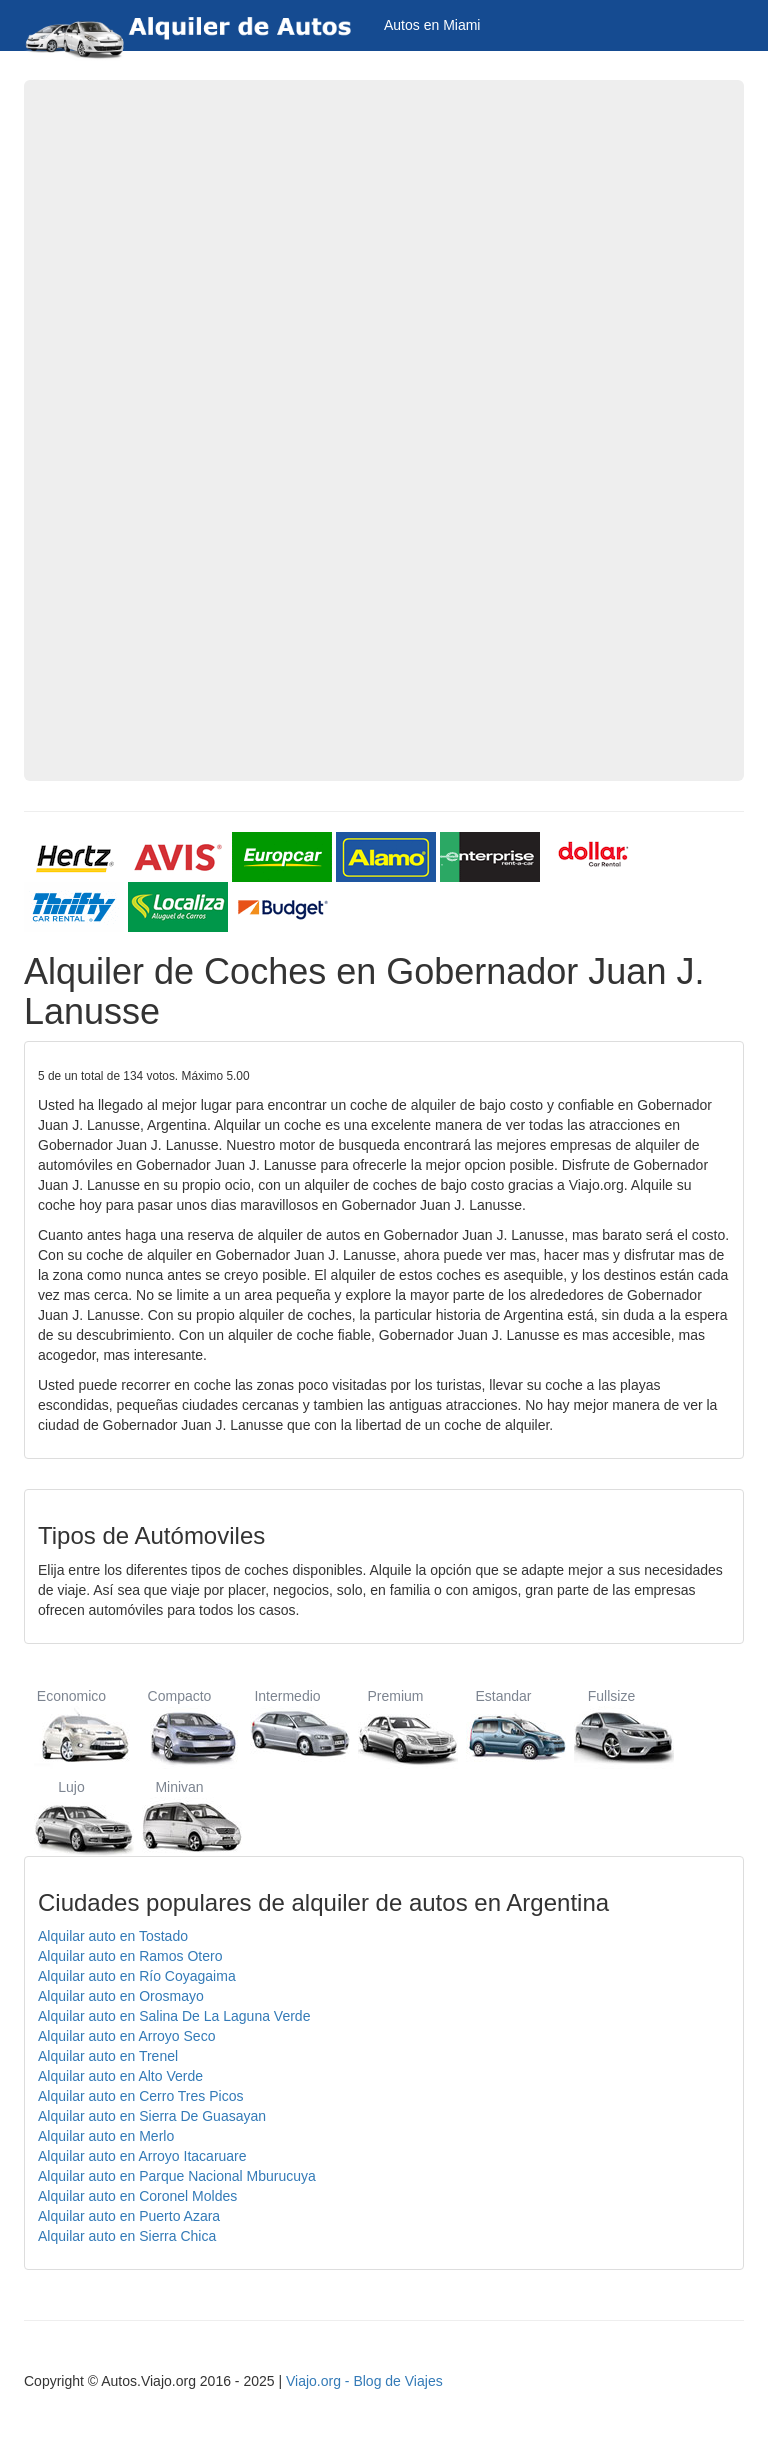 This screenshot has height=2451, width=768. I want to click on Fullsize, so click(611, 1726).